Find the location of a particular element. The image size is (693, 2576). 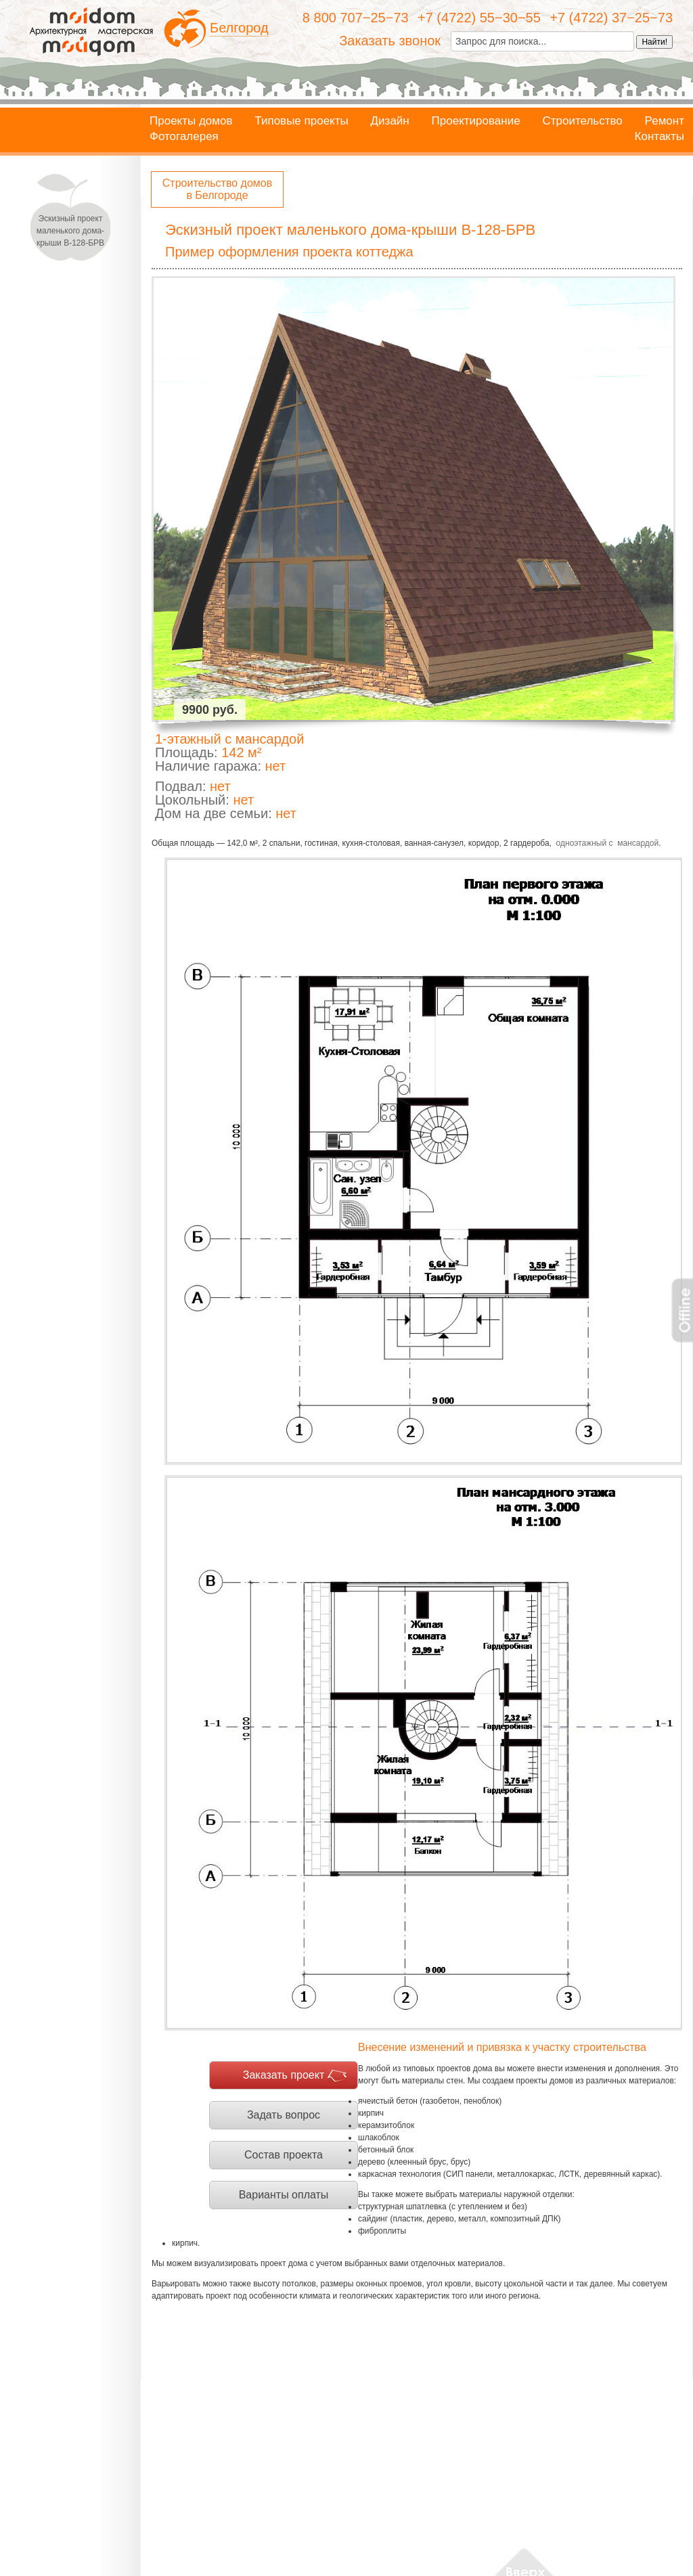

Дизайн is located at coordinates (390, 121).